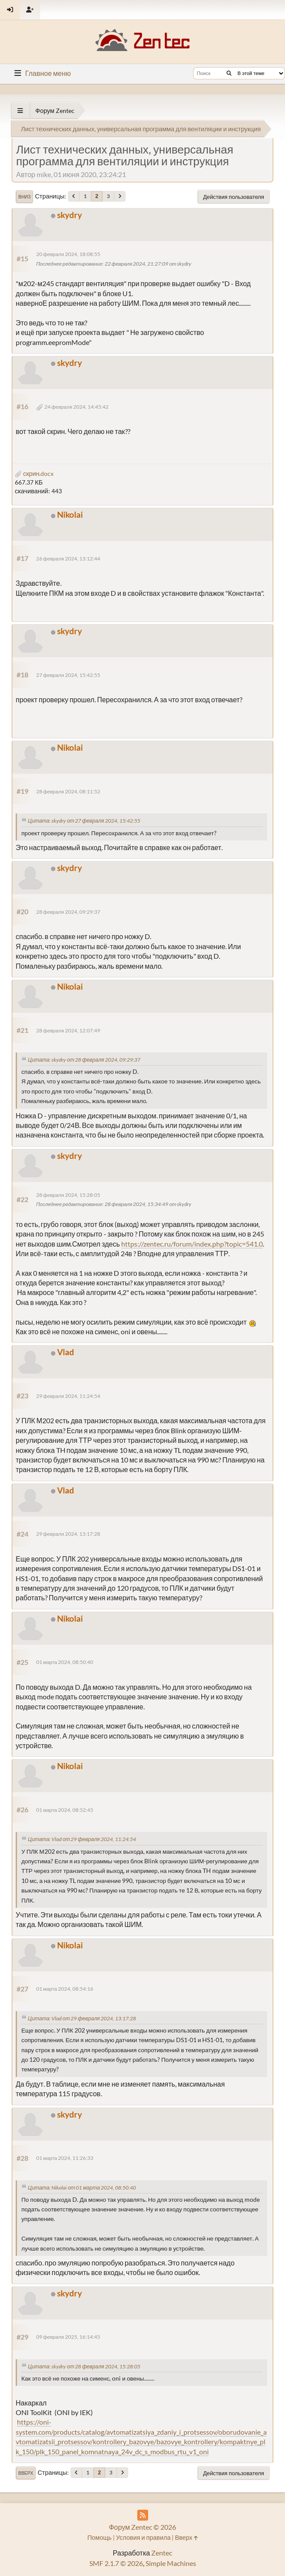 Image resolution: width=285 pixels, height=2576 pixels. I want to click on 27 февраля 2024, 15:42:55, so click(68, 675).